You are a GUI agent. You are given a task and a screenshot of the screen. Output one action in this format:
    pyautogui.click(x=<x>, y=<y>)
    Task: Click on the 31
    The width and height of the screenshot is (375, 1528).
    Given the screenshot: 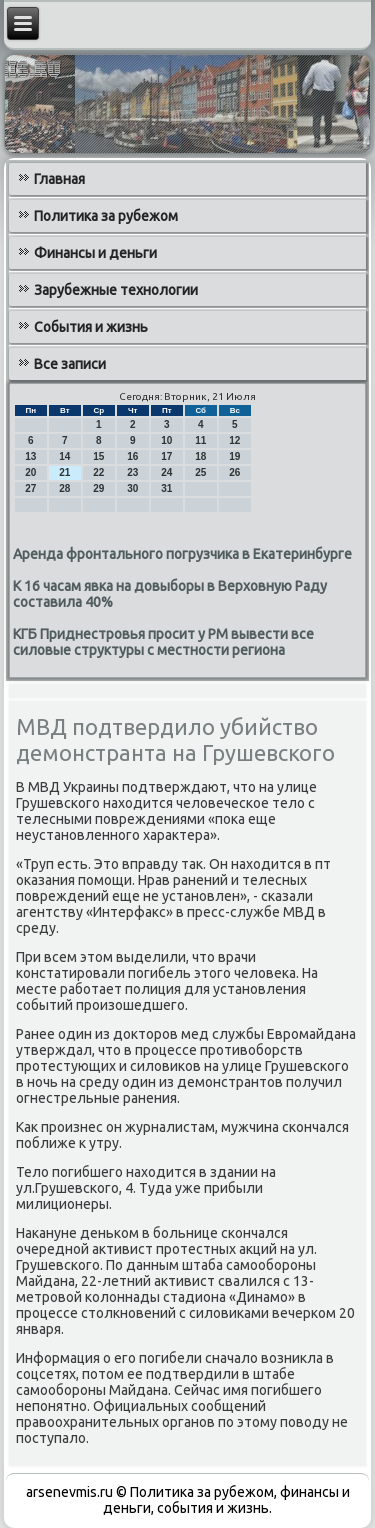 What is the action you would take?
    pyautogui.click(x=166, y=488)
    